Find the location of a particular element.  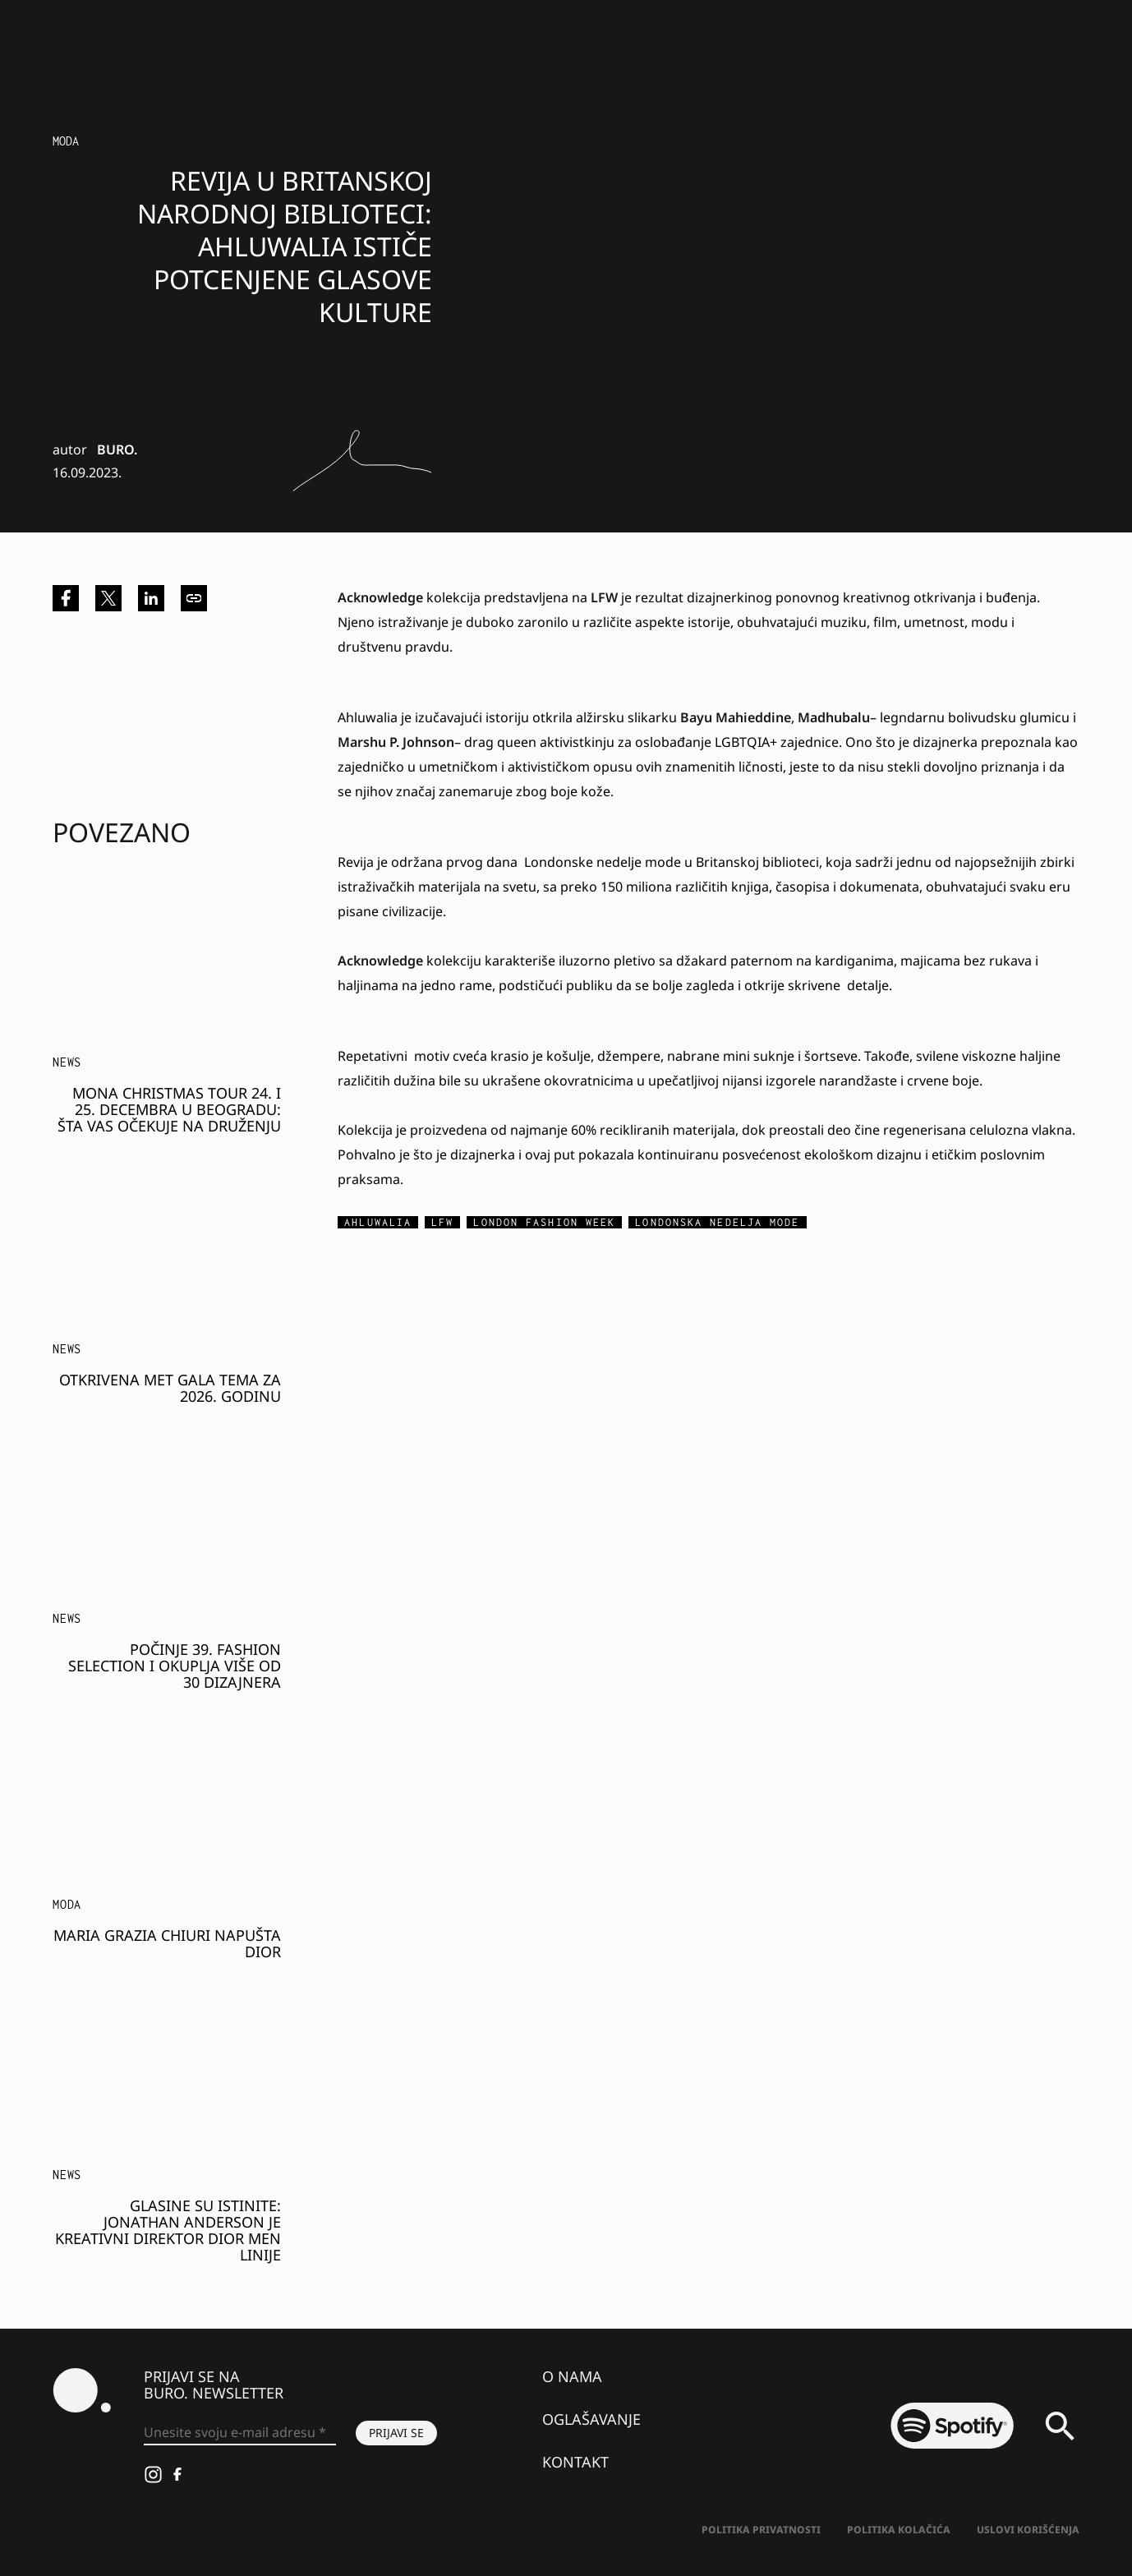

Otkrivena Met Gala tema za 2026. godinu is located at coordinates (170, 1388).